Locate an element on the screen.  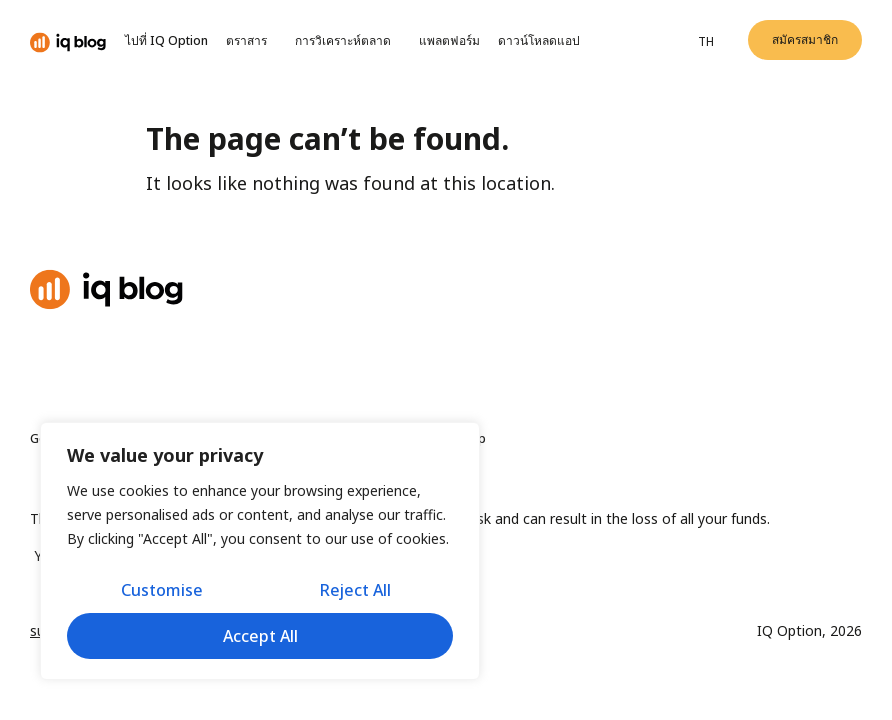
แพลตฟอร์ม is located at coordinates (449, 40).